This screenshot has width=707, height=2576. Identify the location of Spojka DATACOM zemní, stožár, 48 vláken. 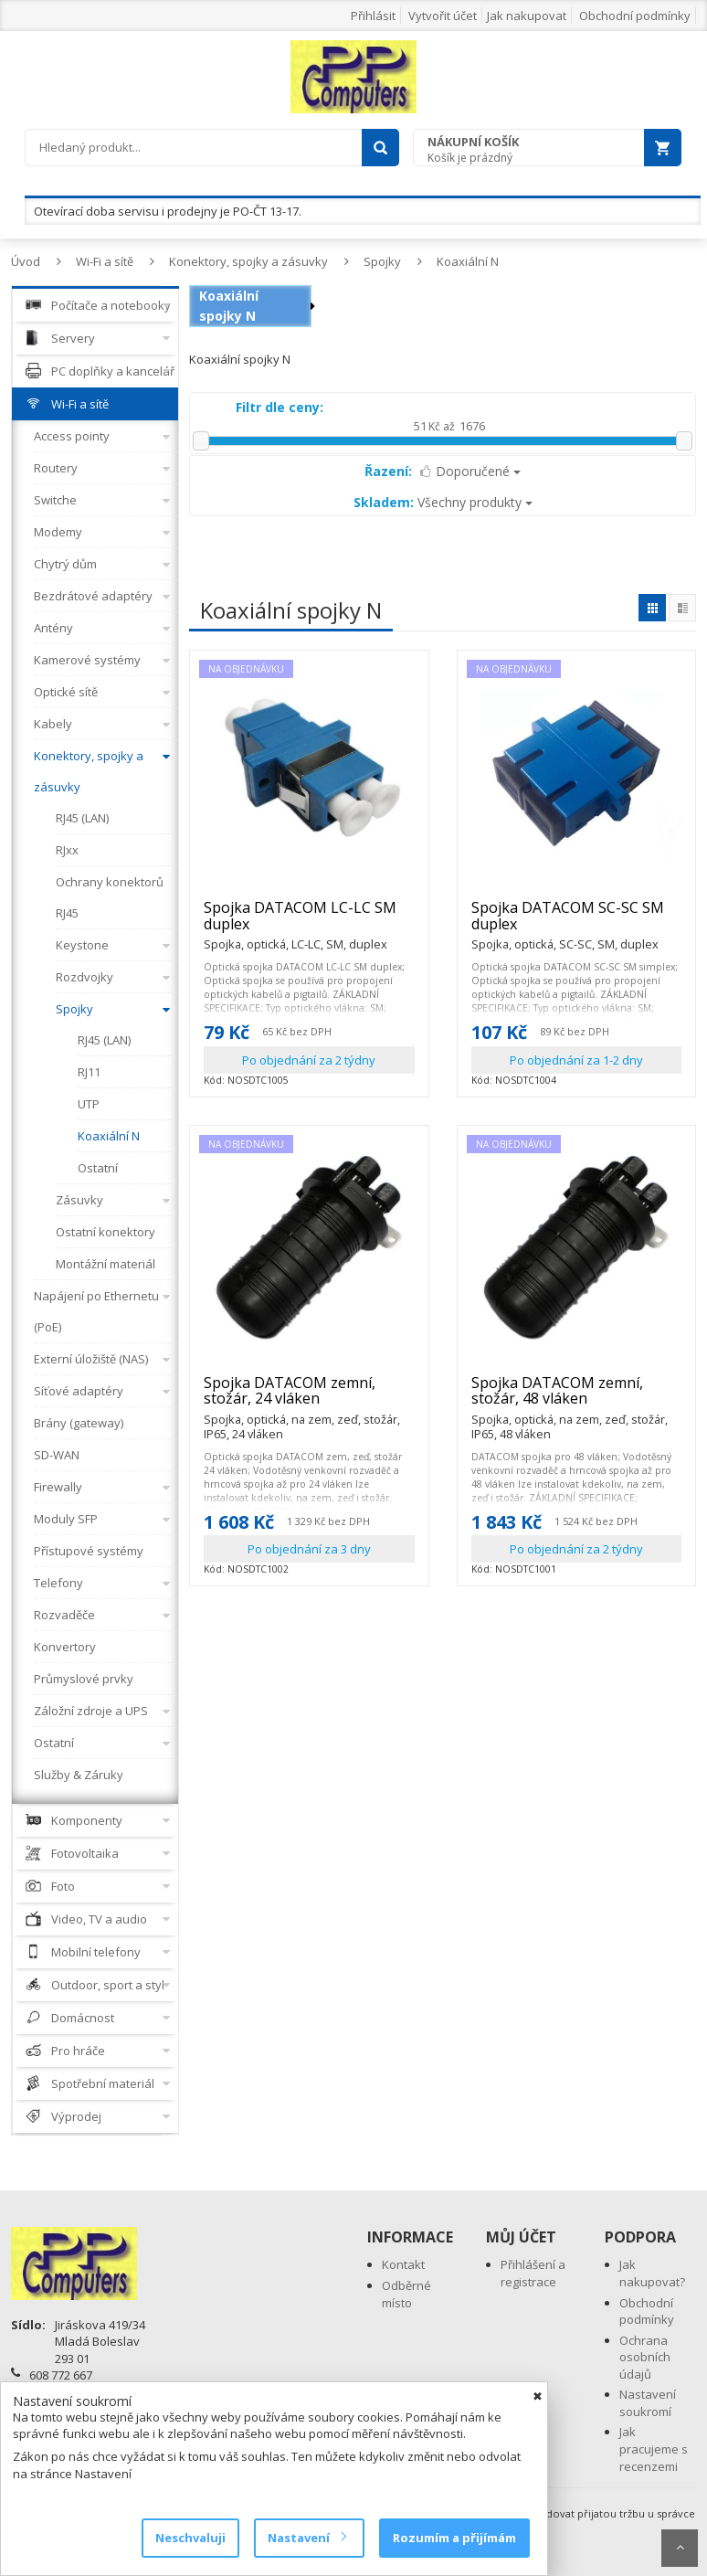
(576, 1399).